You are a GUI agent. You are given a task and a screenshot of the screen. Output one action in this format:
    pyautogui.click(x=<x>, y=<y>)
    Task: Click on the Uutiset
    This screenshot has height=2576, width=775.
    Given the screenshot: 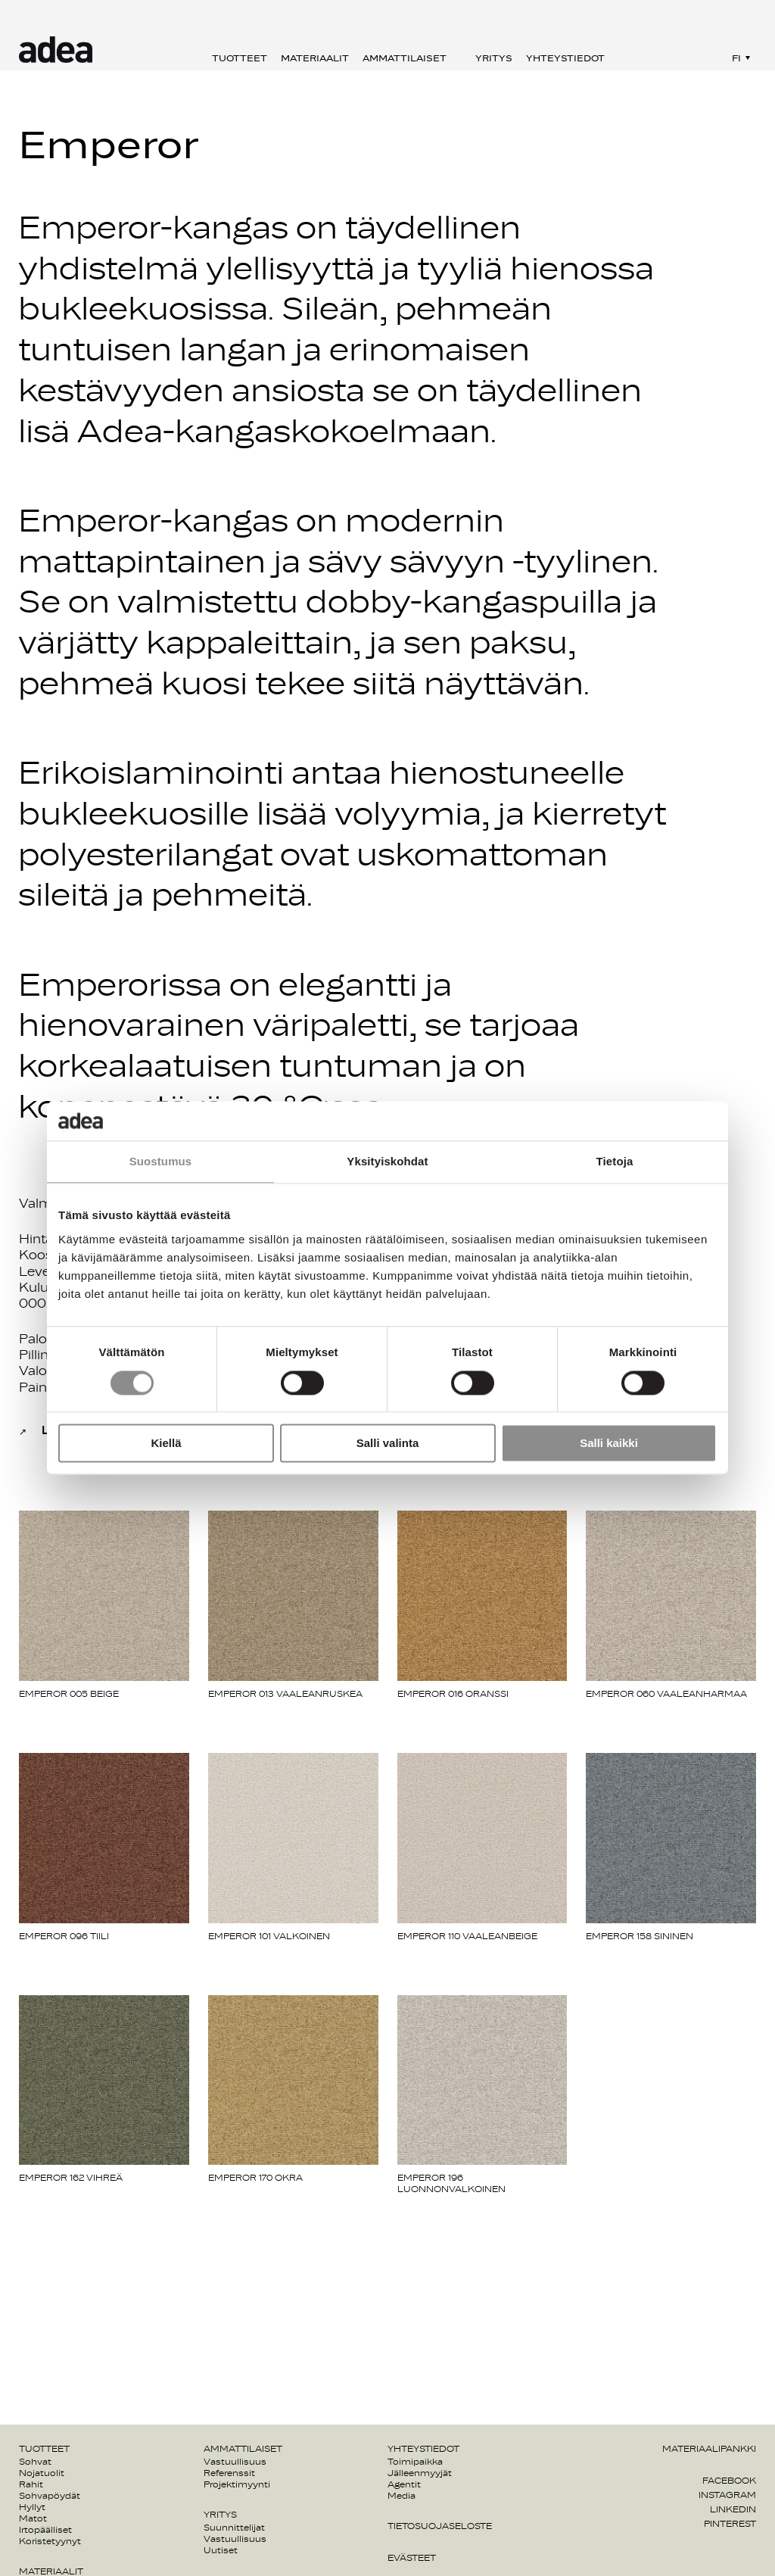 What is the action you would take?
    pyautogui.click(x=221, y=2550)
    